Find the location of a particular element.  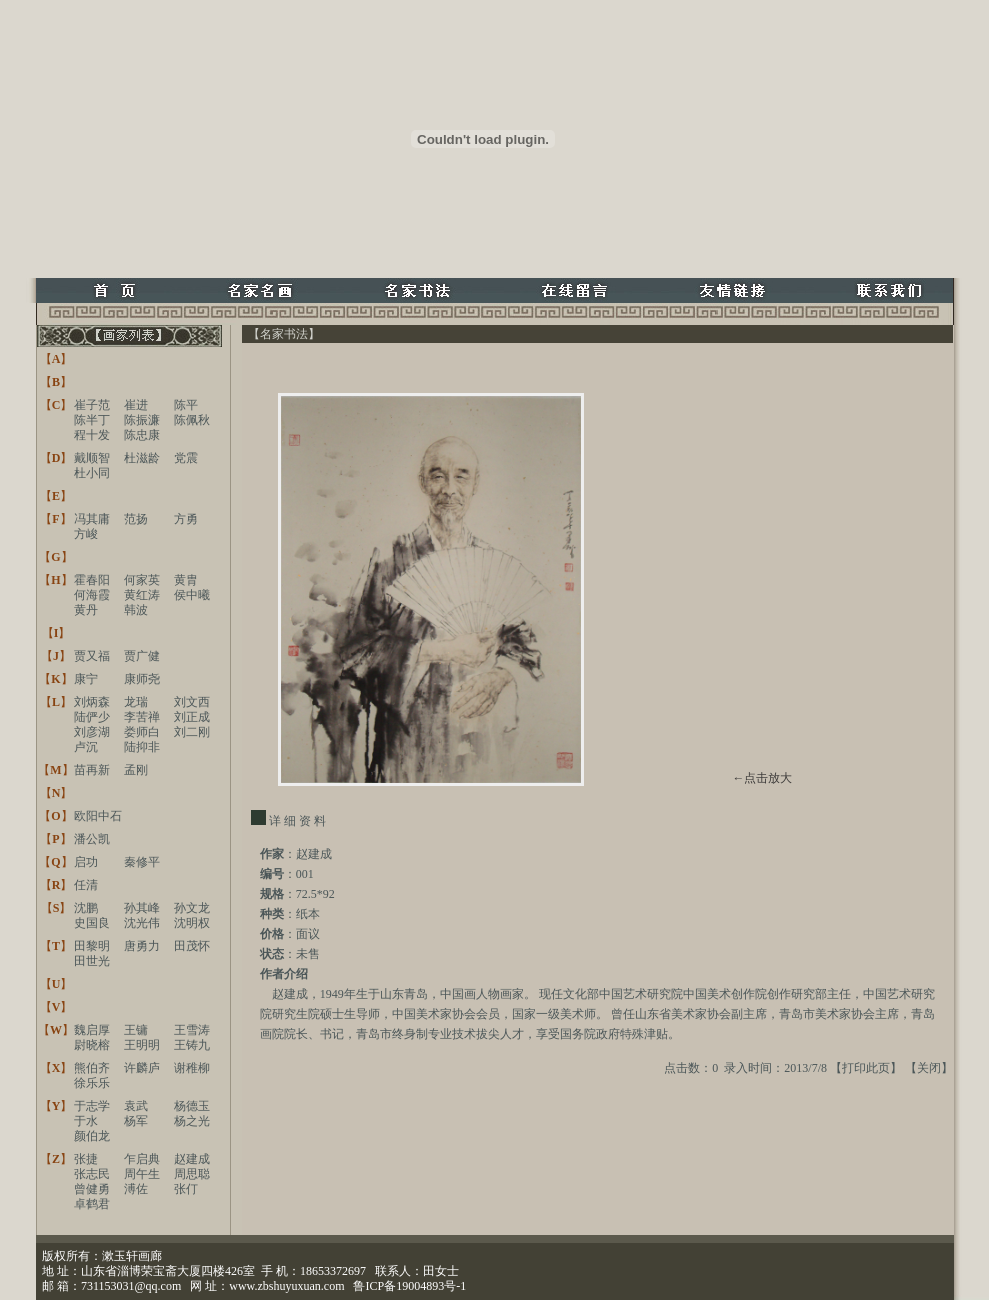

秦修平 is located at coordinates (142, 862).